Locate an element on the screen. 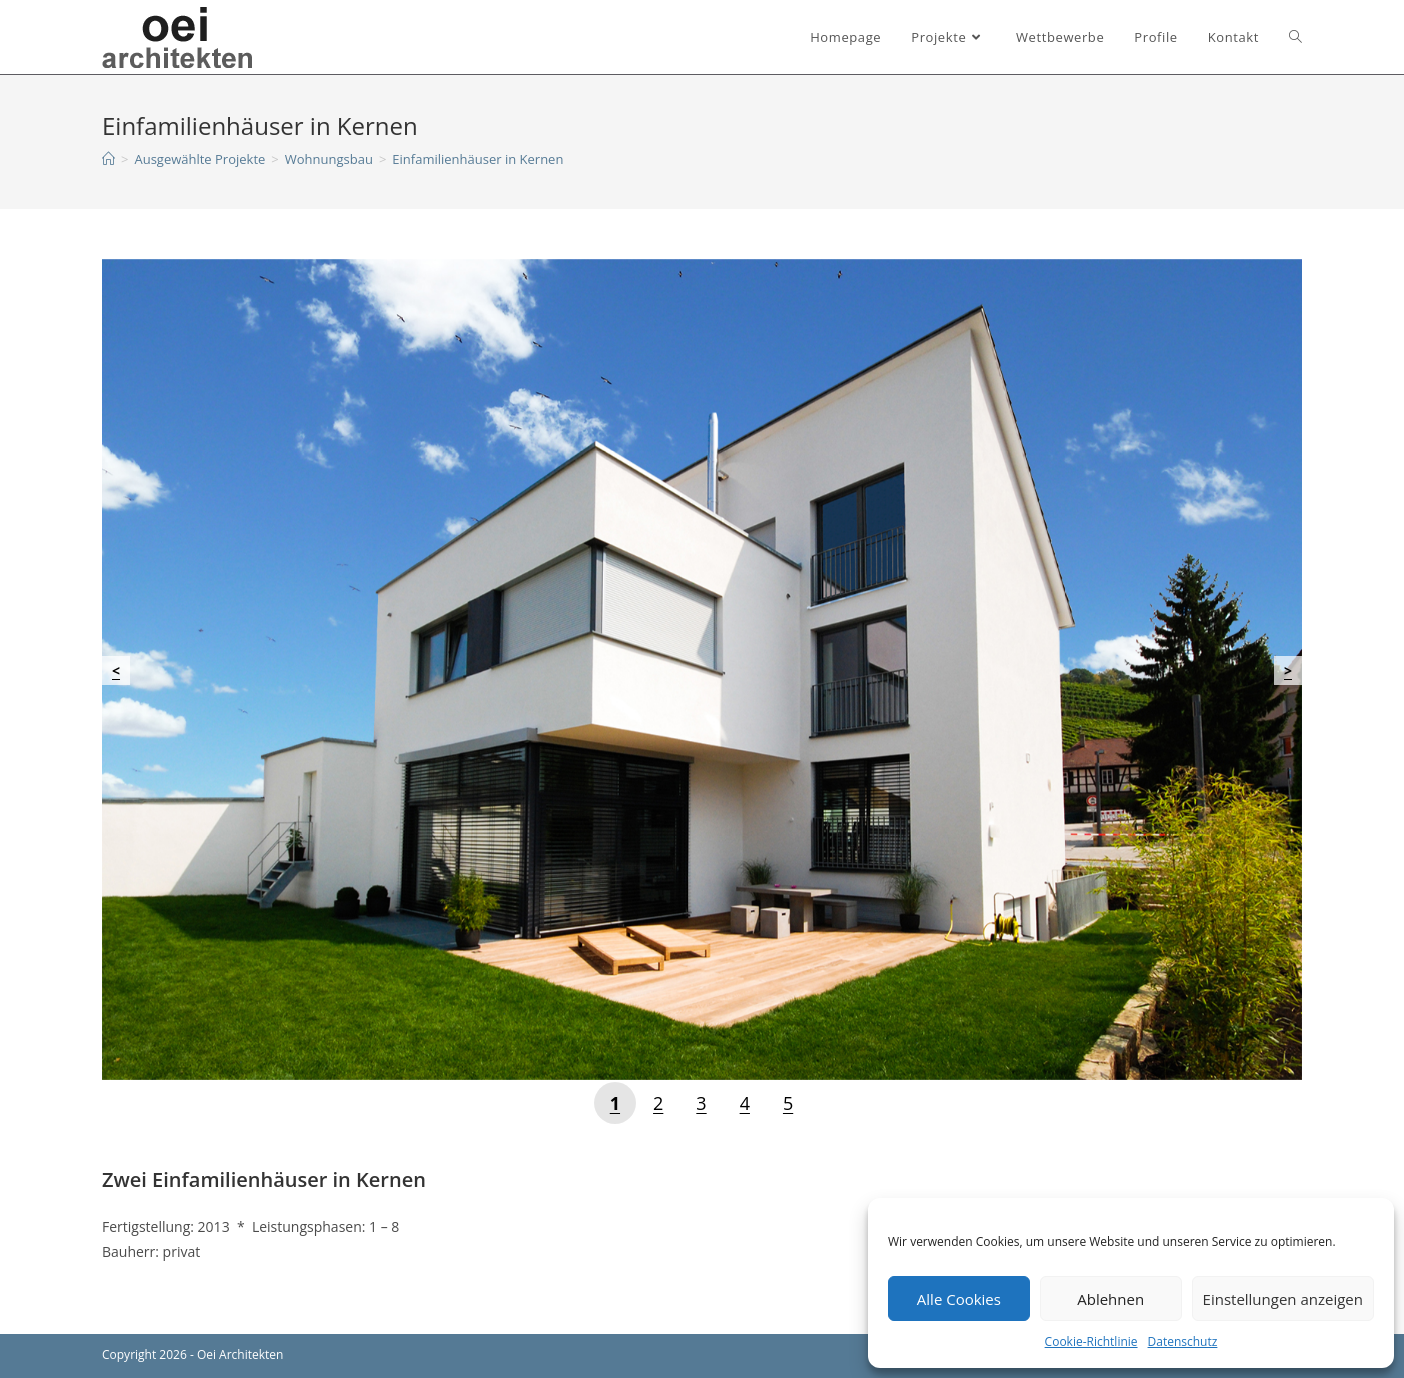 The width and height of the screenshot is (1404, 1378). Ablehnen is located at coordinates (1110, 1299).